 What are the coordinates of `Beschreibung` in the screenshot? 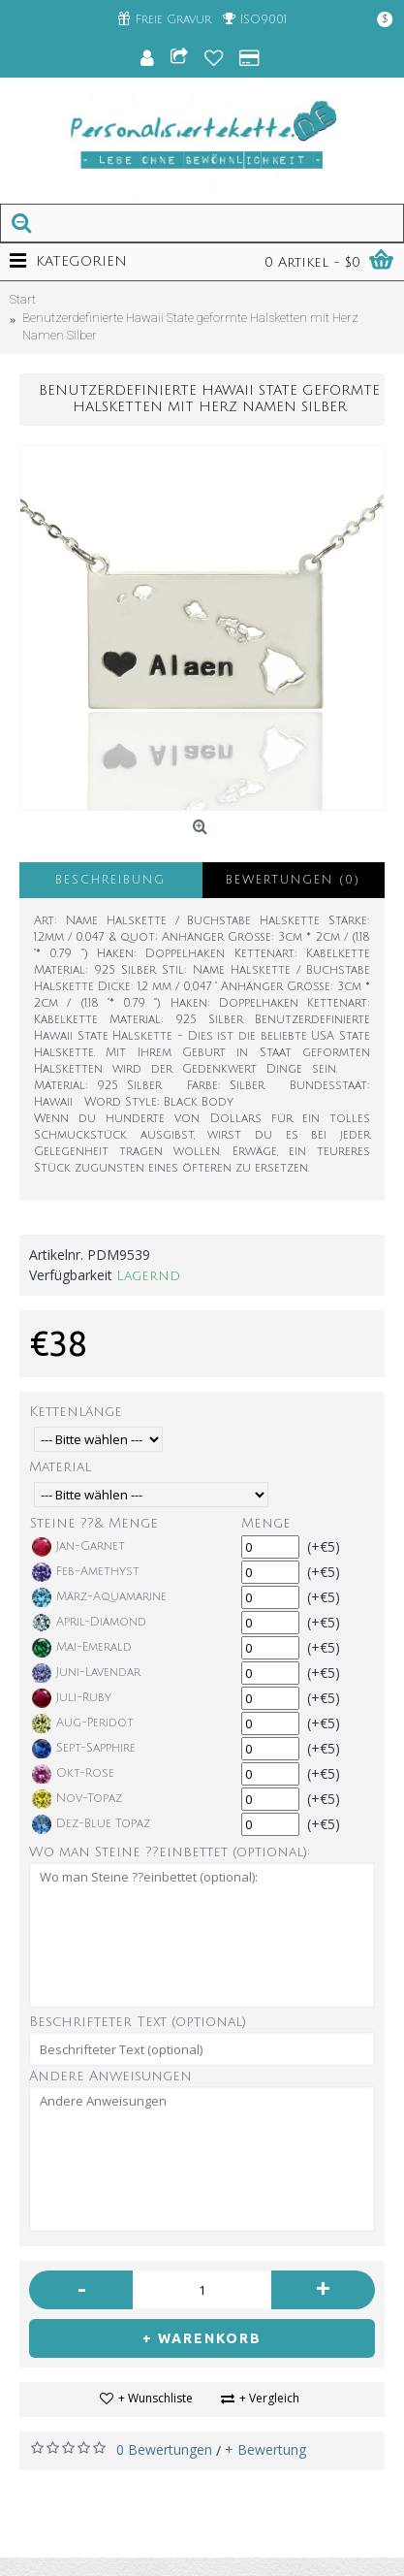 It's located at (110, 880).